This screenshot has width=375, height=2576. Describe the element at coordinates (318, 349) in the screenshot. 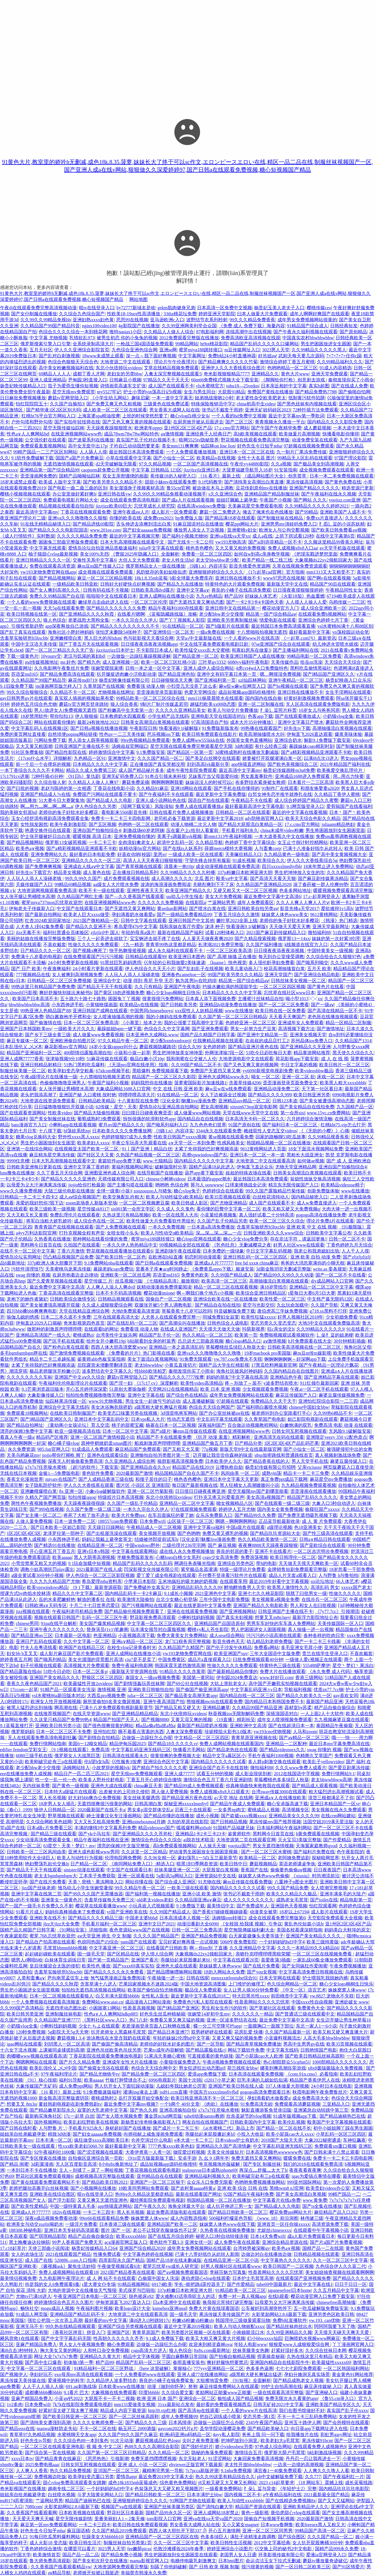

I see `久久99精品久久久久久黑人` at that location.